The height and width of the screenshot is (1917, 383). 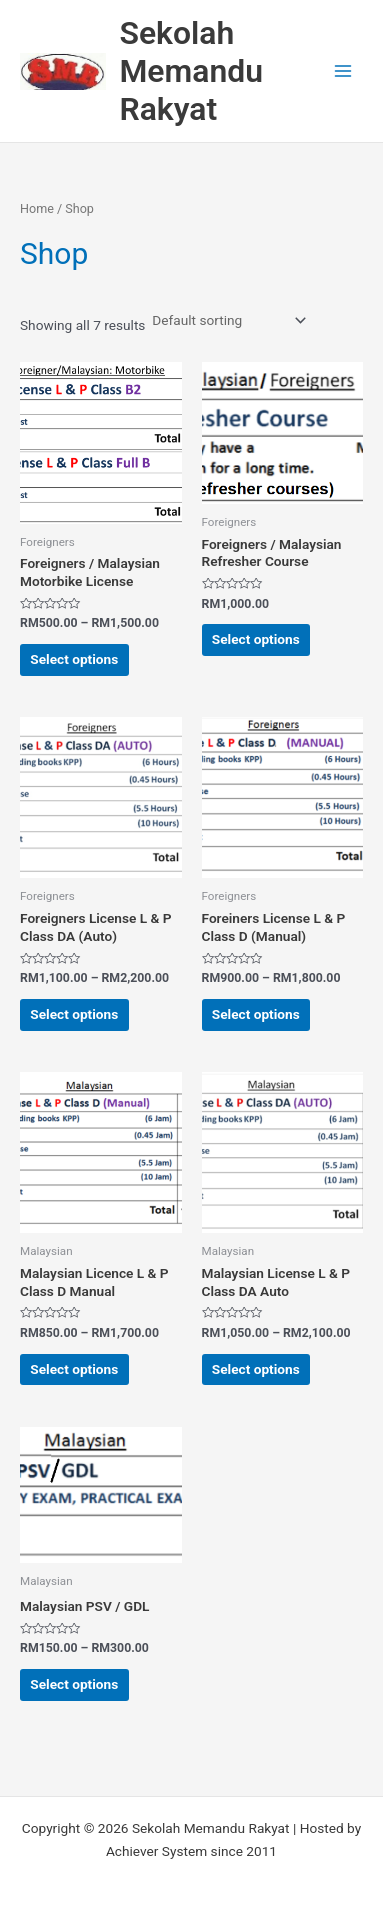 I want to click on Select options [Select options for “Foreigners License L & P Class DA (Auto)”], so click(x=74, y=1014).